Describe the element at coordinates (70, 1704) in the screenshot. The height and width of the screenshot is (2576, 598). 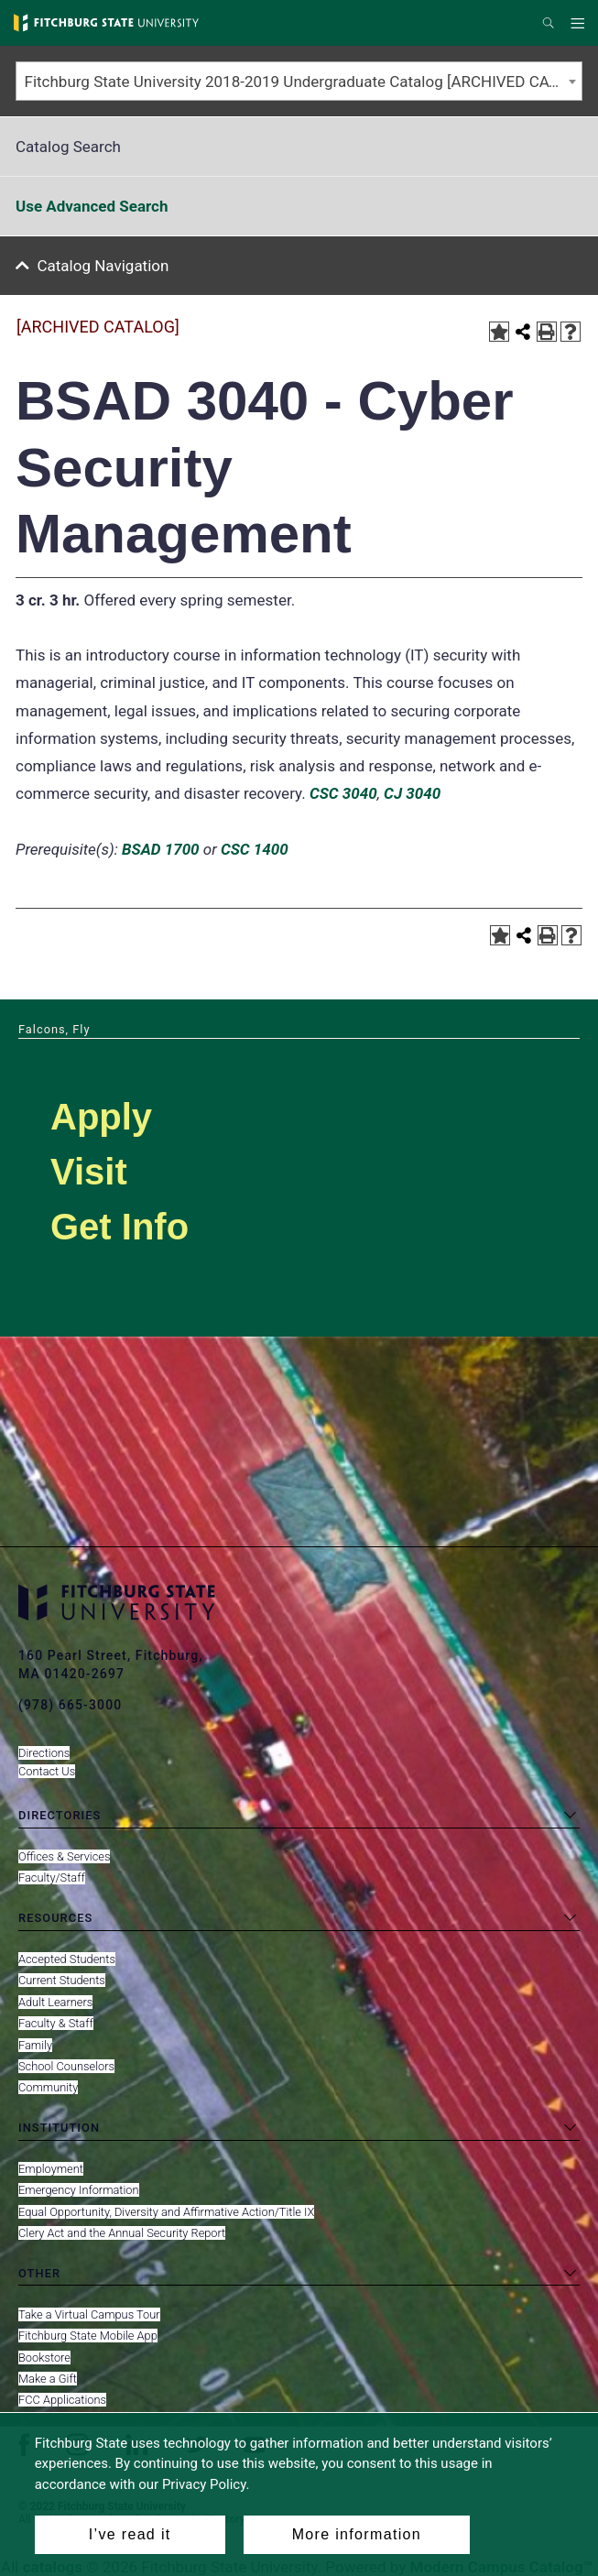
I see `(978) 665-3000` at that location.